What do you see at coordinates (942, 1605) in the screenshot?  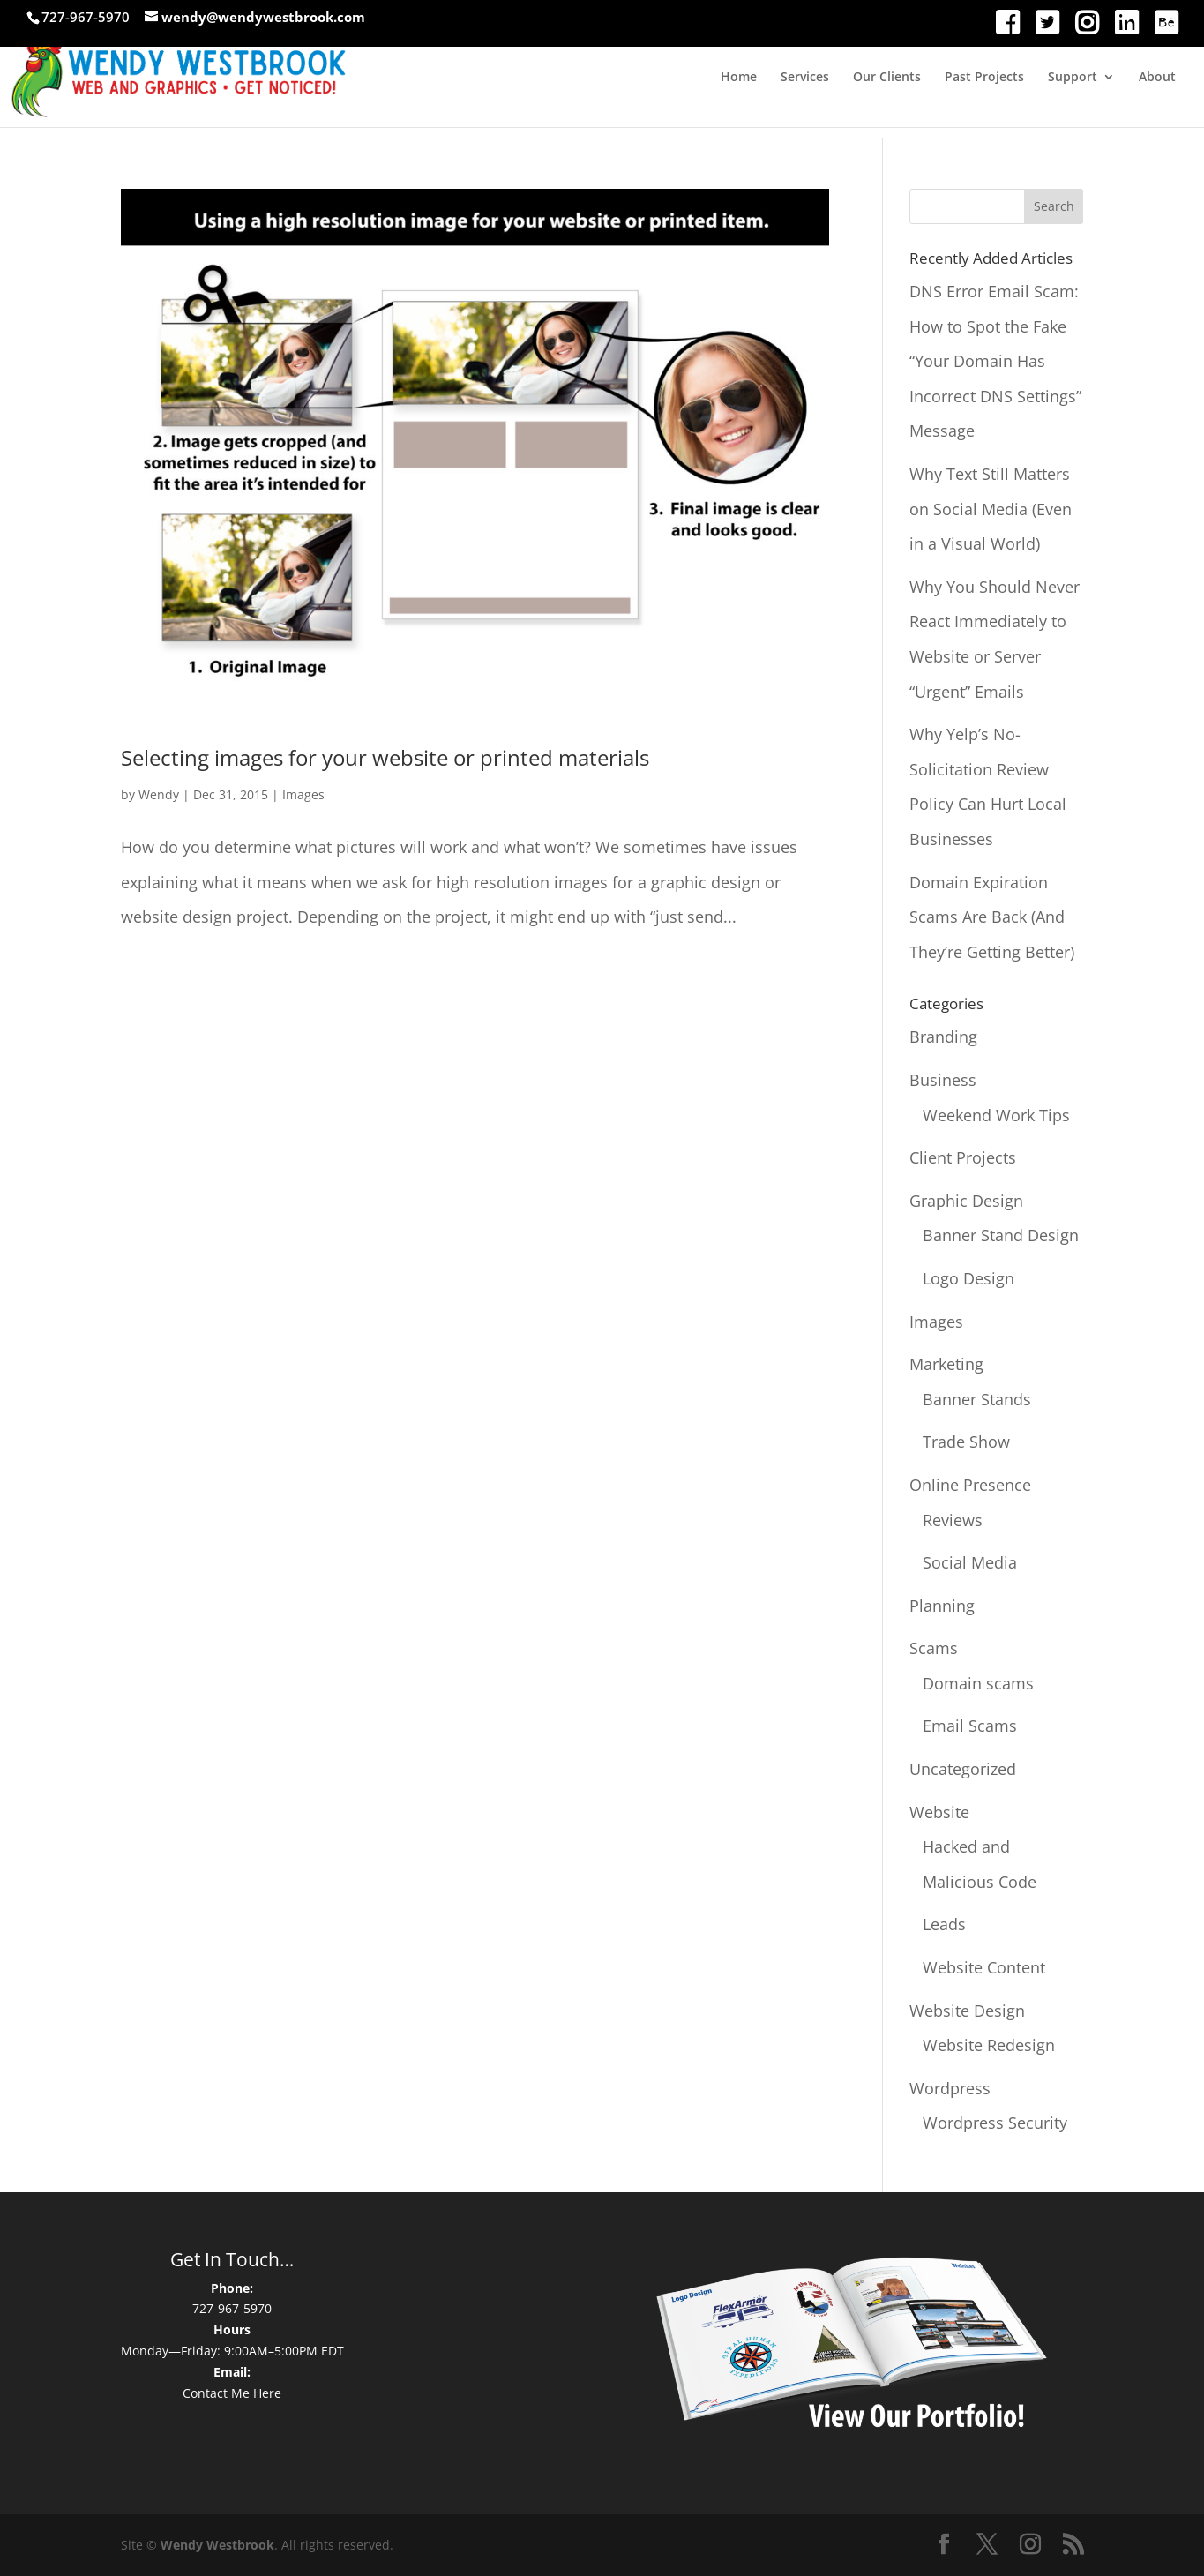 I see `Planning` at bounding box center [942, 1605].